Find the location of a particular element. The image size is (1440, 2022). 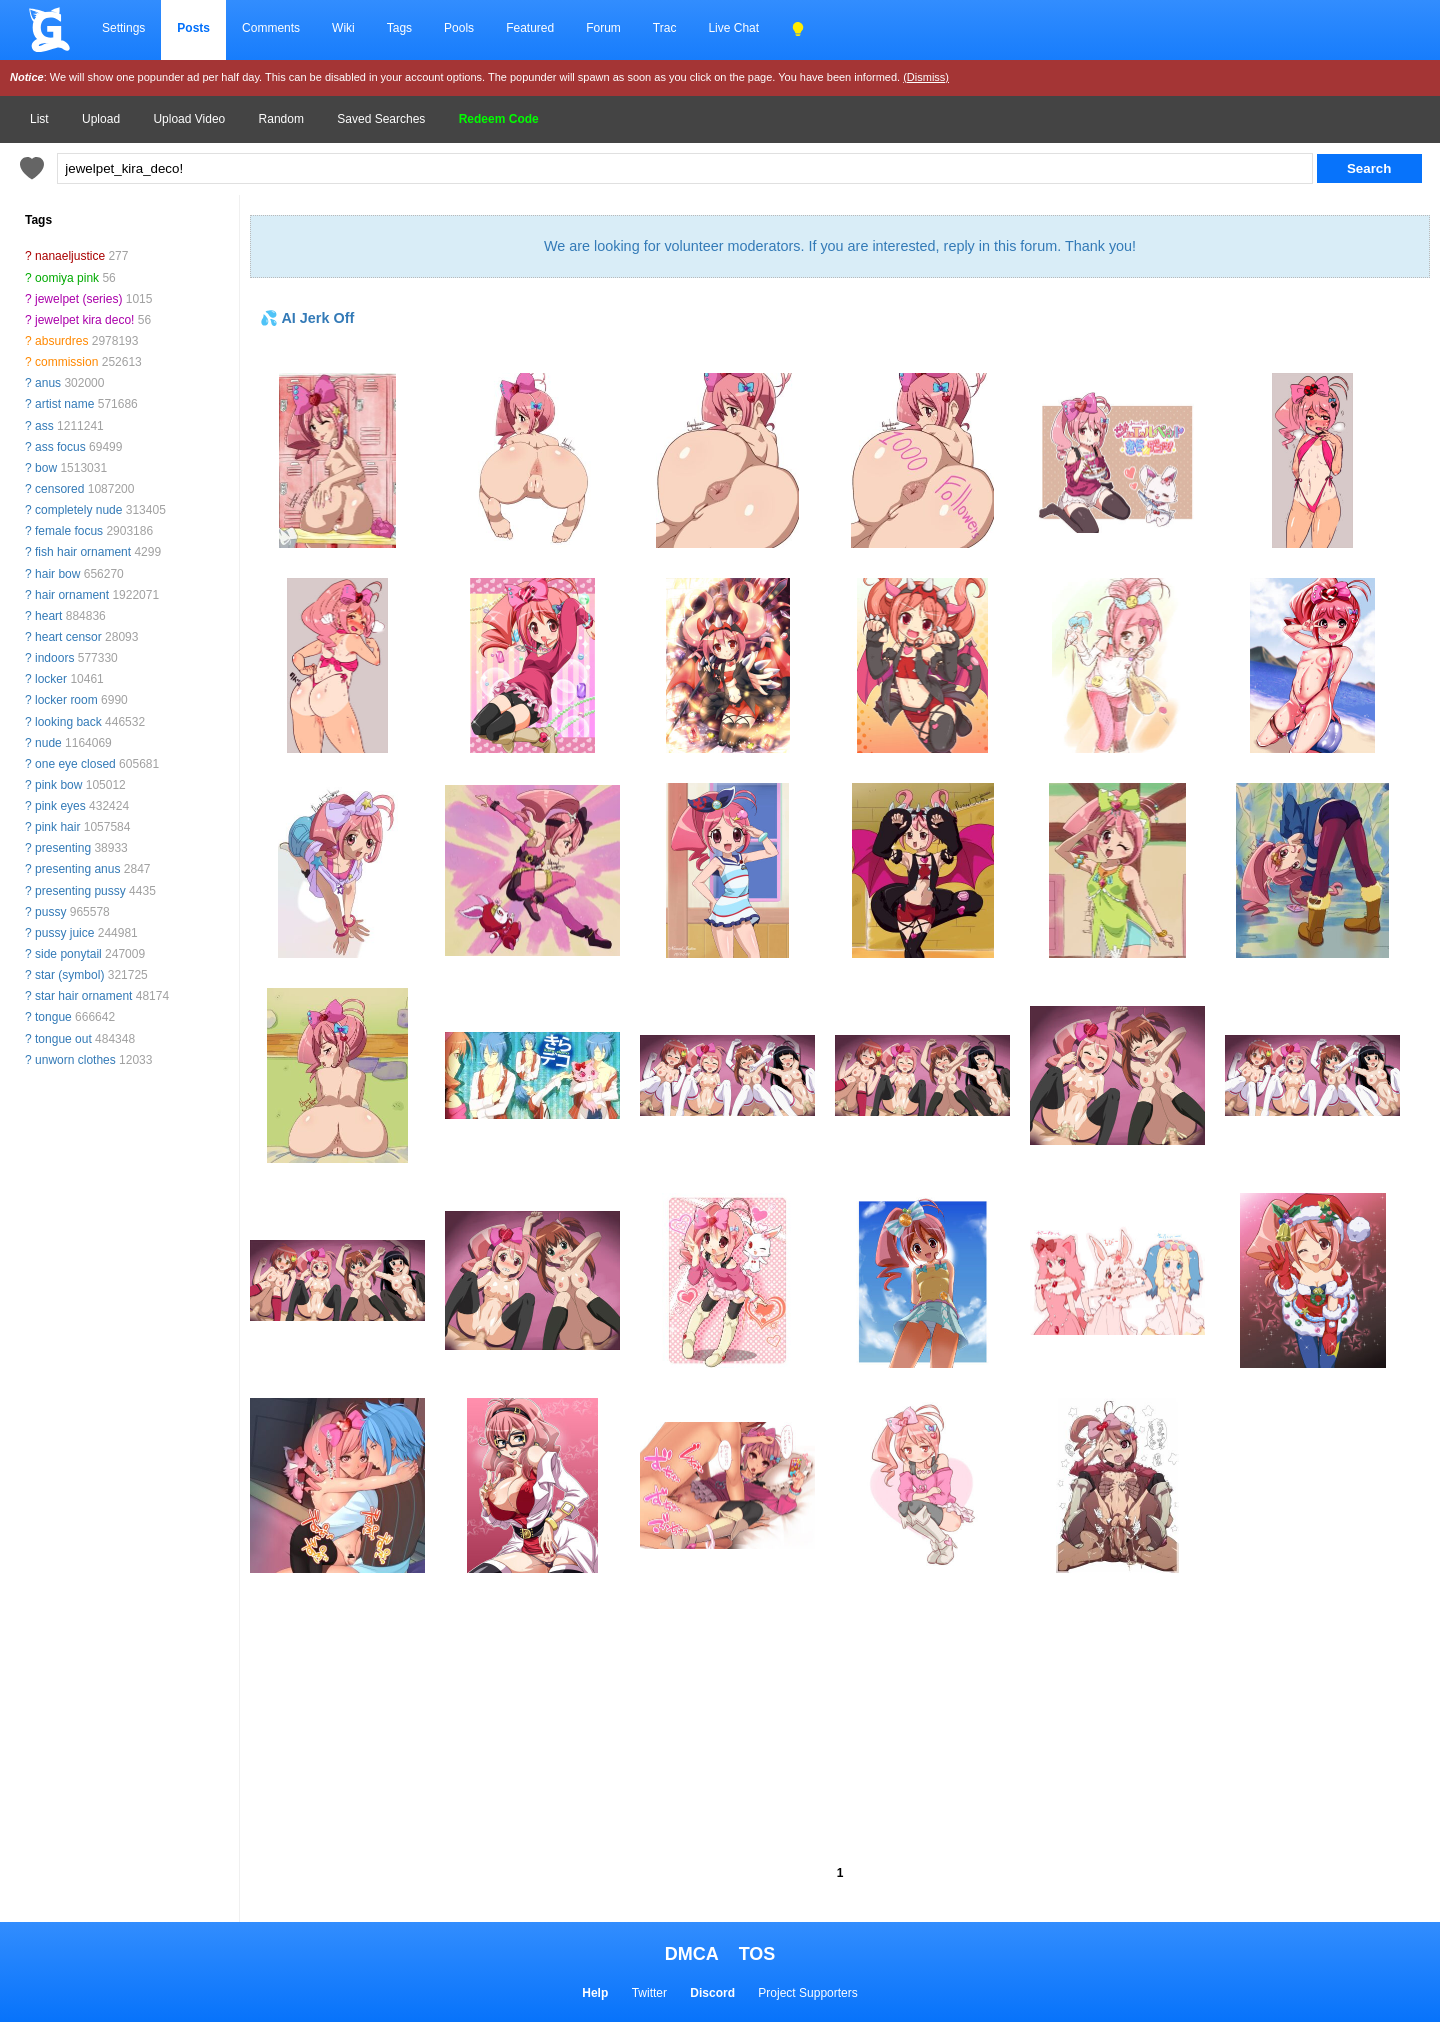

Saved Searches is located at coordinates (381, 119).